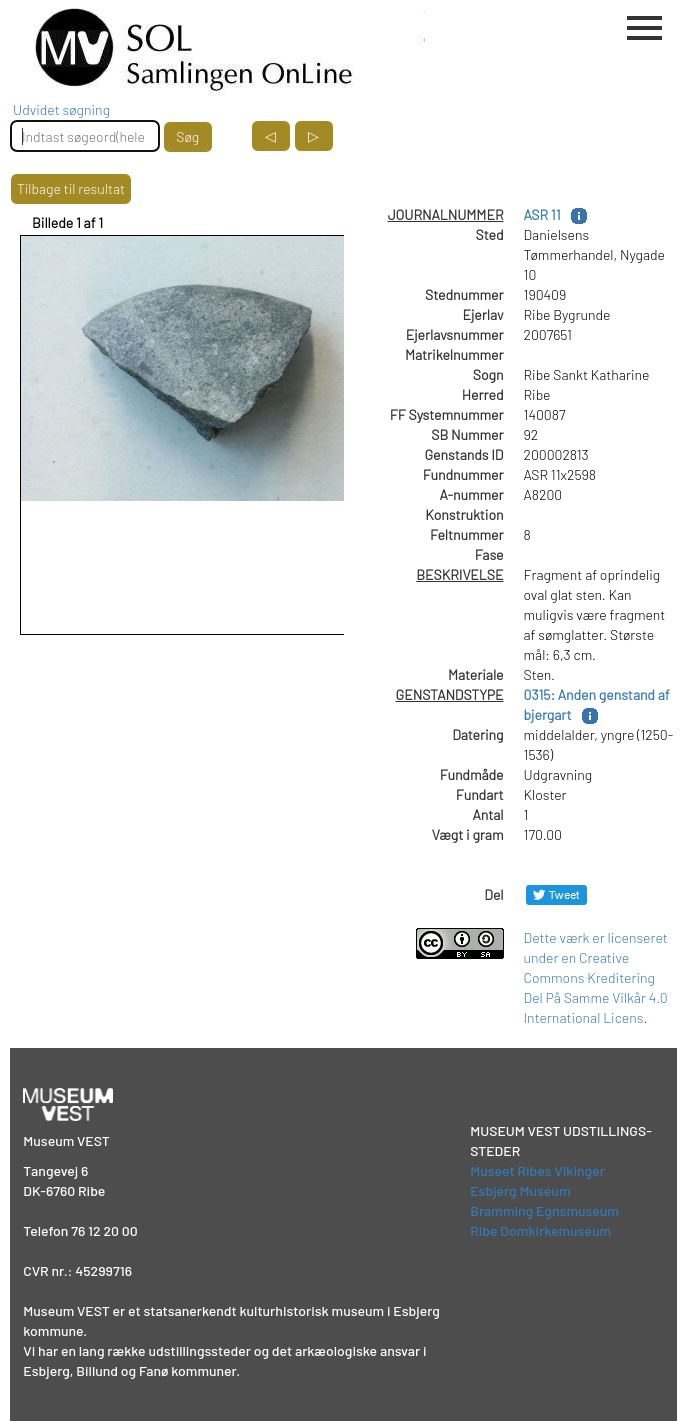 This screenshot has height=1421, width=687. I want to click on Museet Ribes Vikinger, so click(537, 1170).